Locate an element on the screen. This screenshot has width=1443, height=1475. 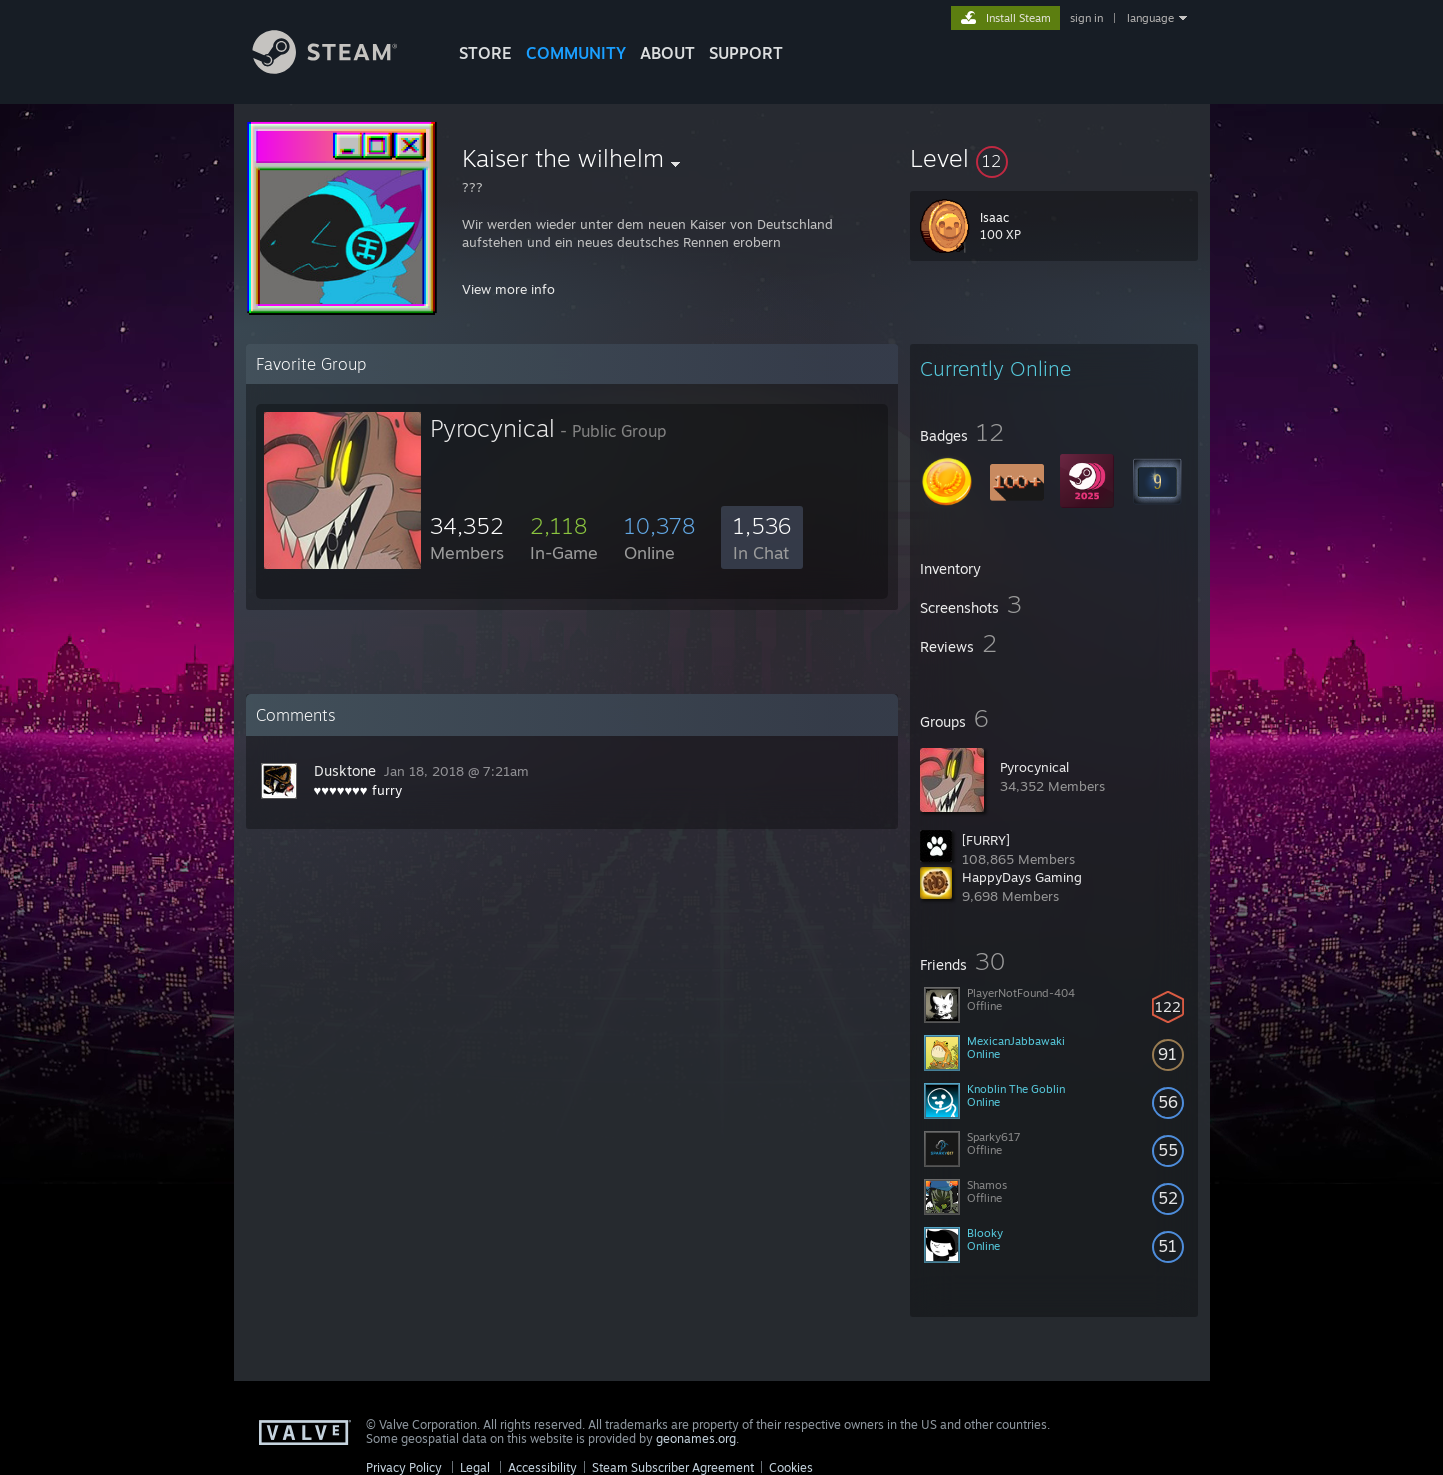
View more info [button] is located at coordinates (508, 289).